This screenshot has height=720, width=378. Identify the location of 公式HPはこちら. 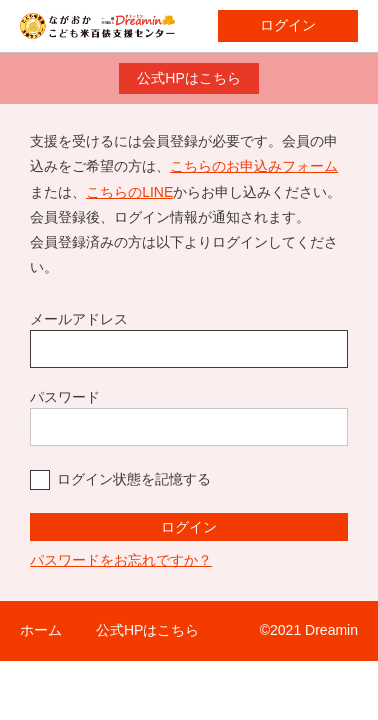
(188, 78).